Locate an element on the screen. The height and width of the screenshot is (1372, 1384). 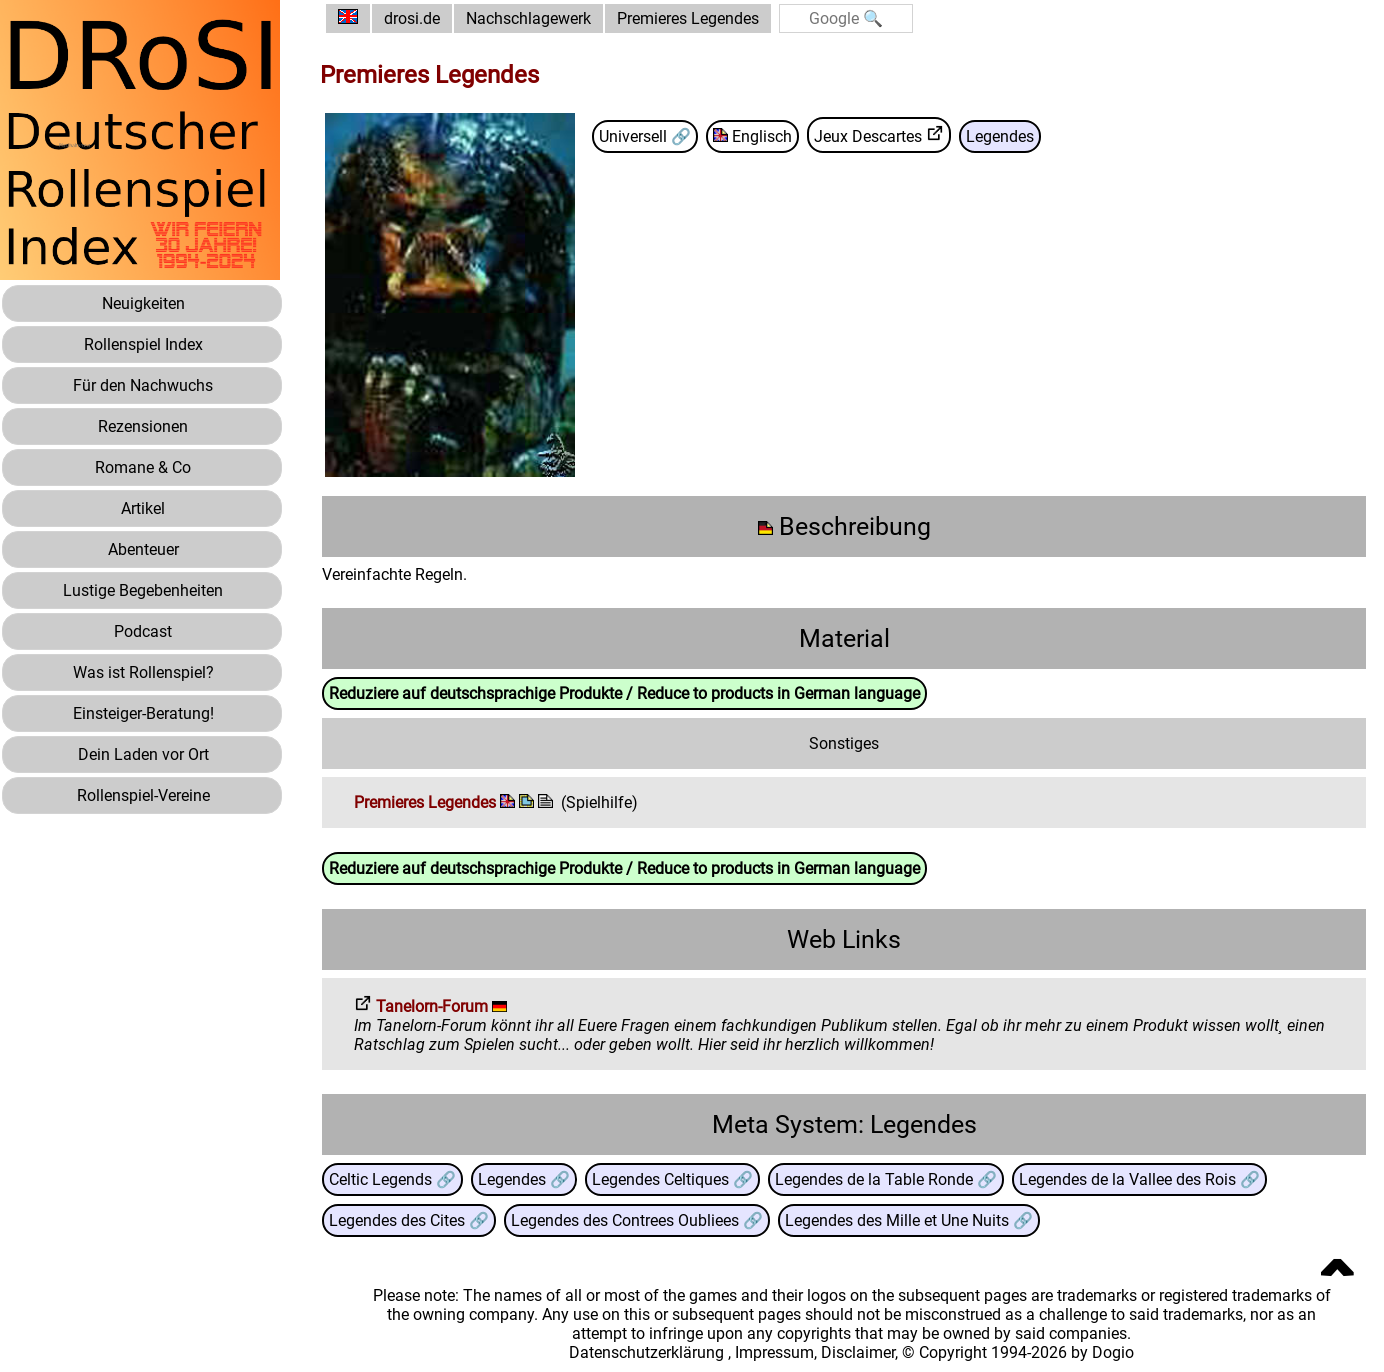
Legendes des Cites 🔗 is located at coordinates (409, 1220).